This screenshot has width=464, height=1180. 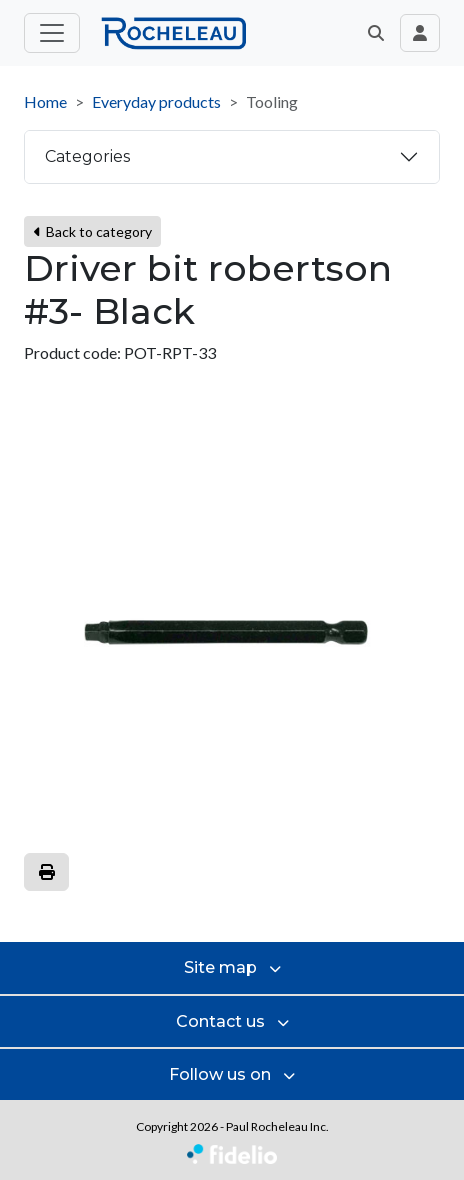 I want to click on [Toggle main menu], so click(x=52, y=33).